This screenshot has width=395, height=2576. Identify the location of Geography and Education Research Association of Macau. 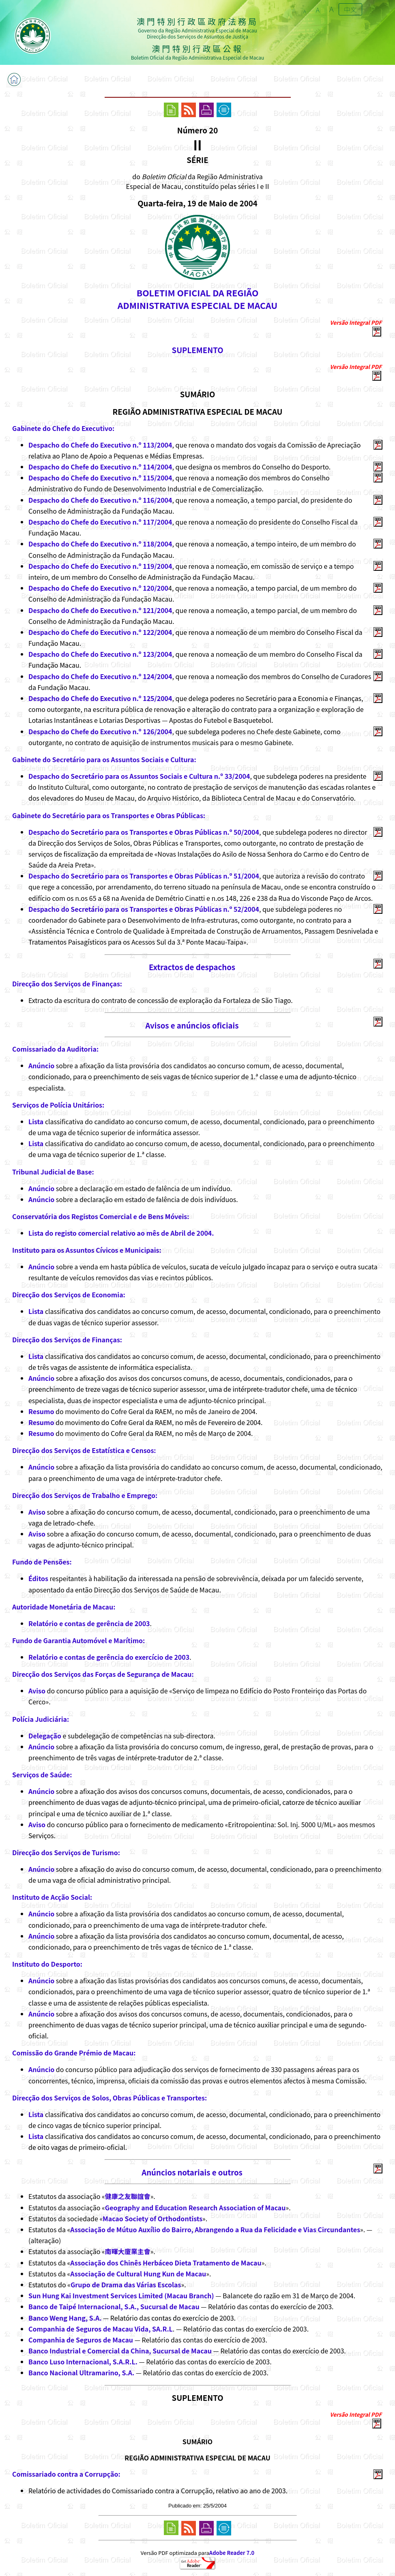
(195, 2207).